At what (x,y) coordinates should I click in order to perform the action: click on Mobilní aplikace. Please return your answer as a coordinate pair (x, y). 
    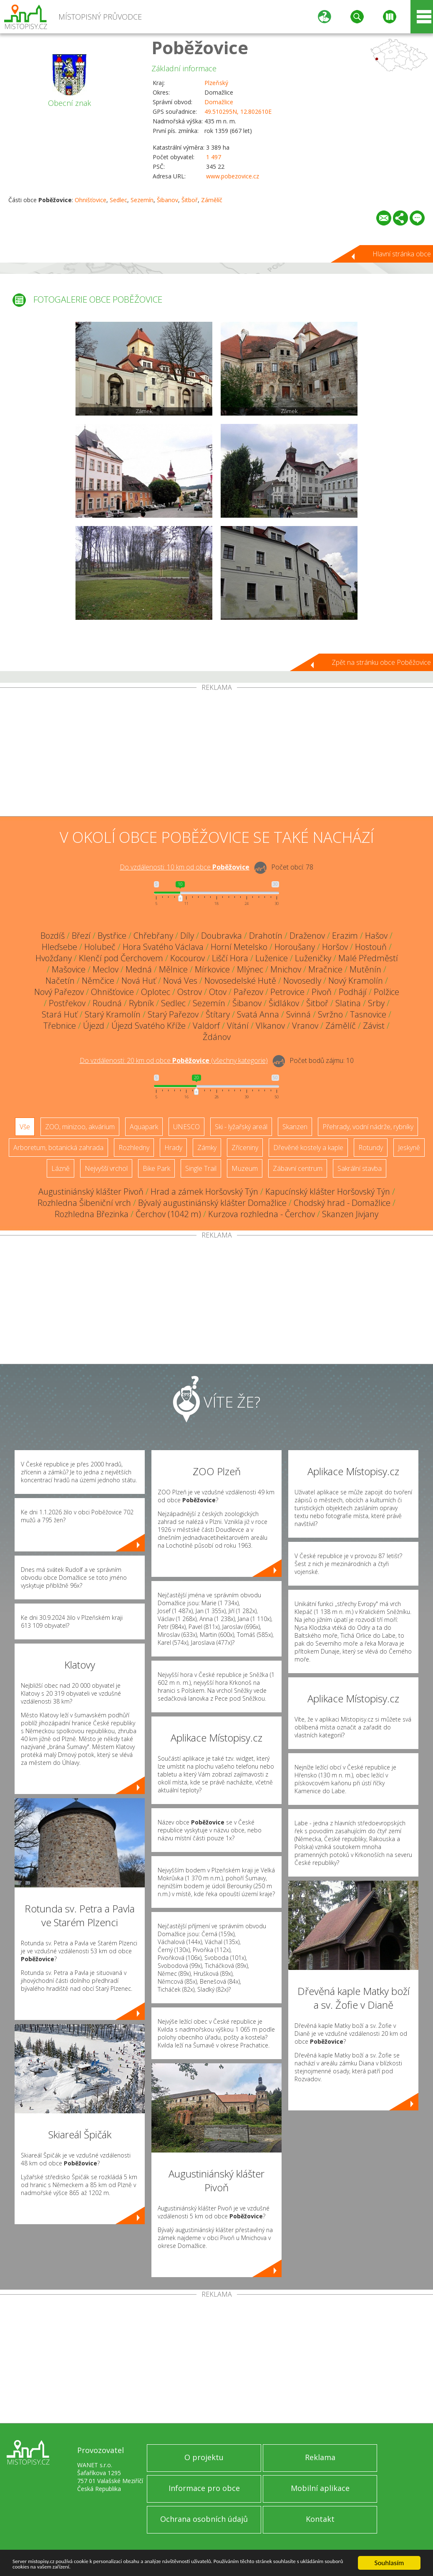
    Looking at the image, I should click on (320, 2488).